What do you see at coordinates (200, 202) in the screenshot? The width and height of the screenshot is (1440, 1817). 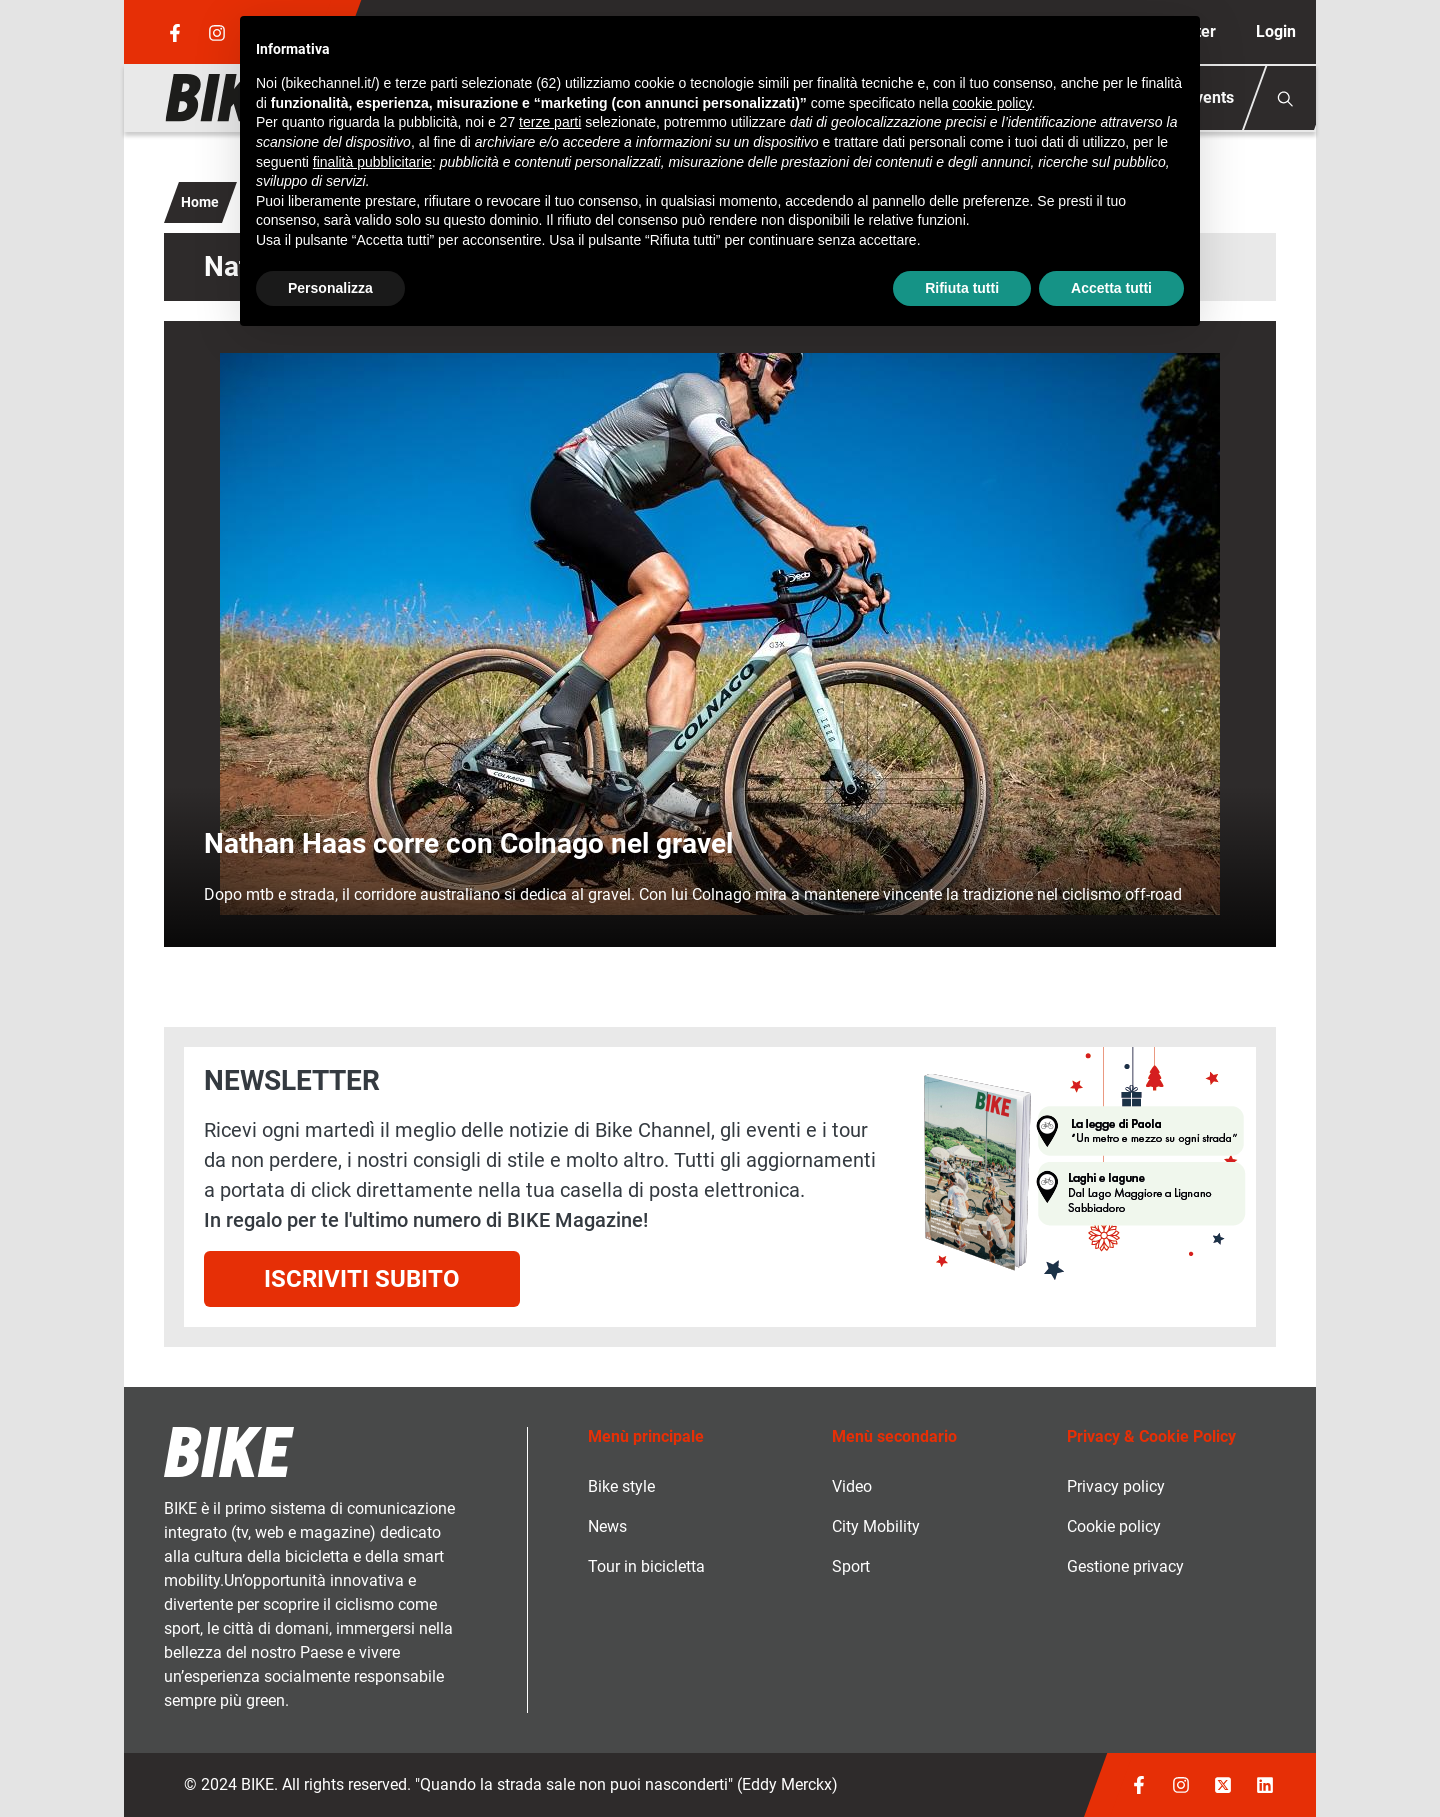 I see `Home` at bounding box center [200, 202].